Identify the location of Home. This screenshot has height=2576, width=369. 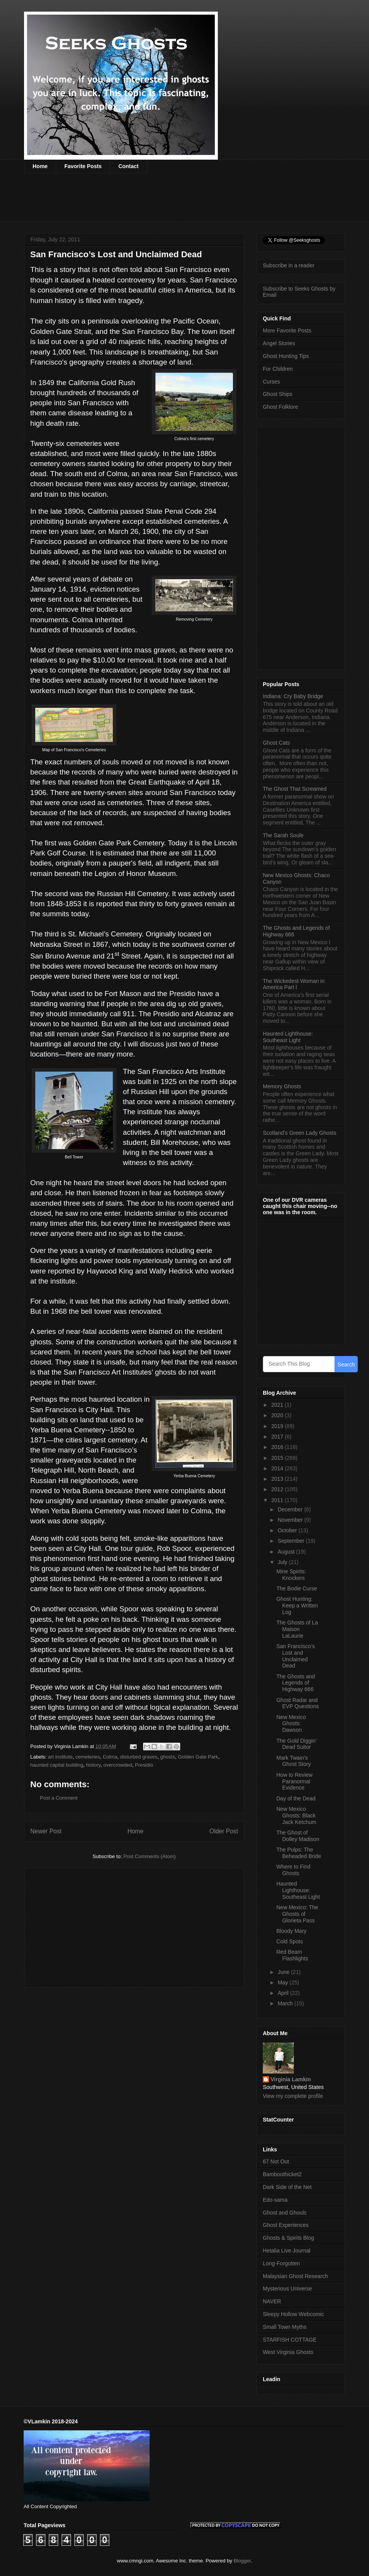
(40, 166).